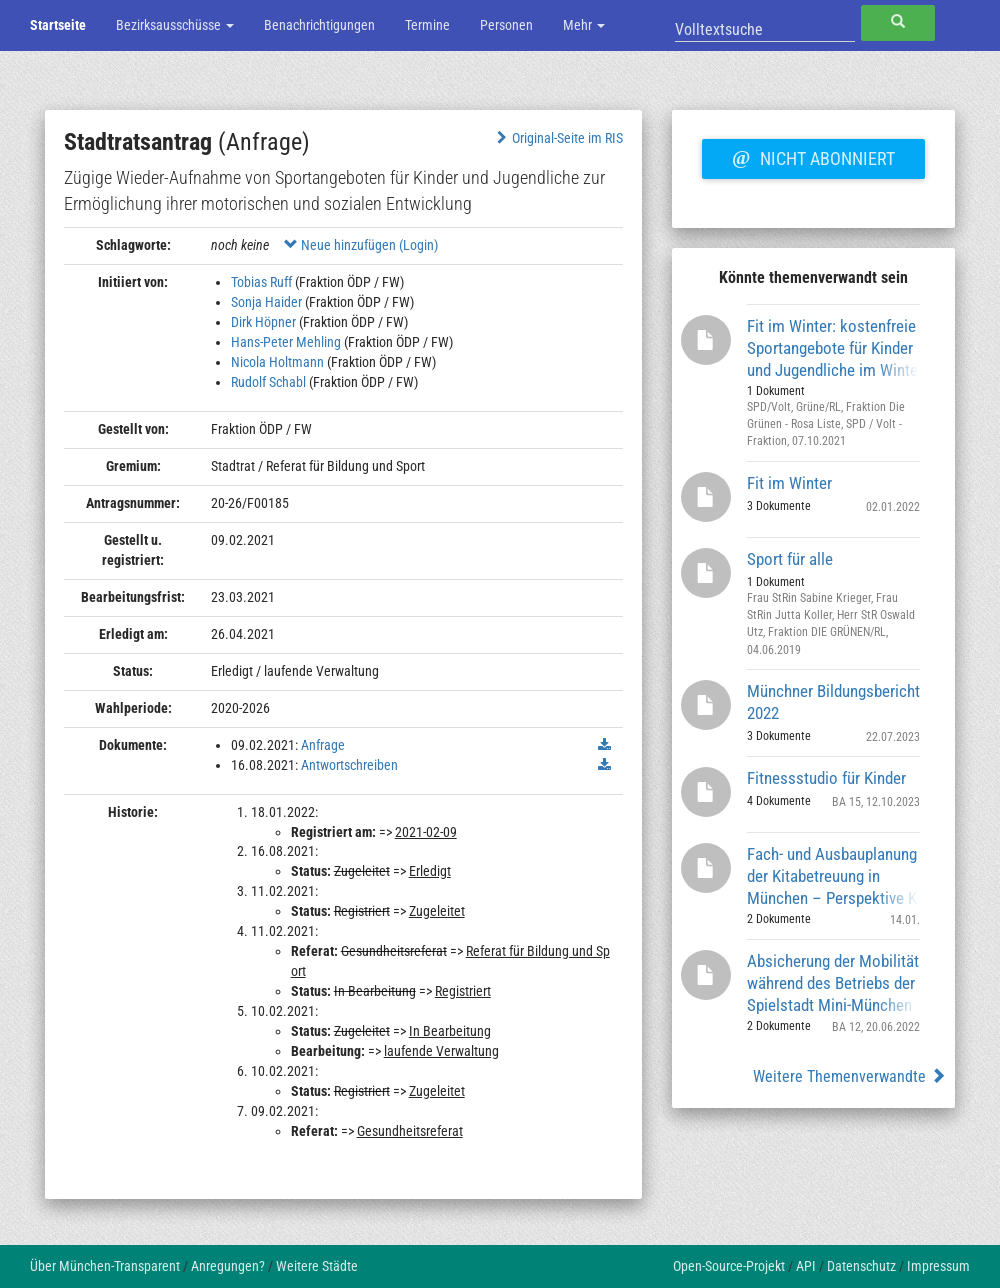 Image resolution: width=1000 pixels, height=1288 pixels. Describe the element at coordinates (105, 1266) in the screenshot. I see `Über München-Transparent` at that location.